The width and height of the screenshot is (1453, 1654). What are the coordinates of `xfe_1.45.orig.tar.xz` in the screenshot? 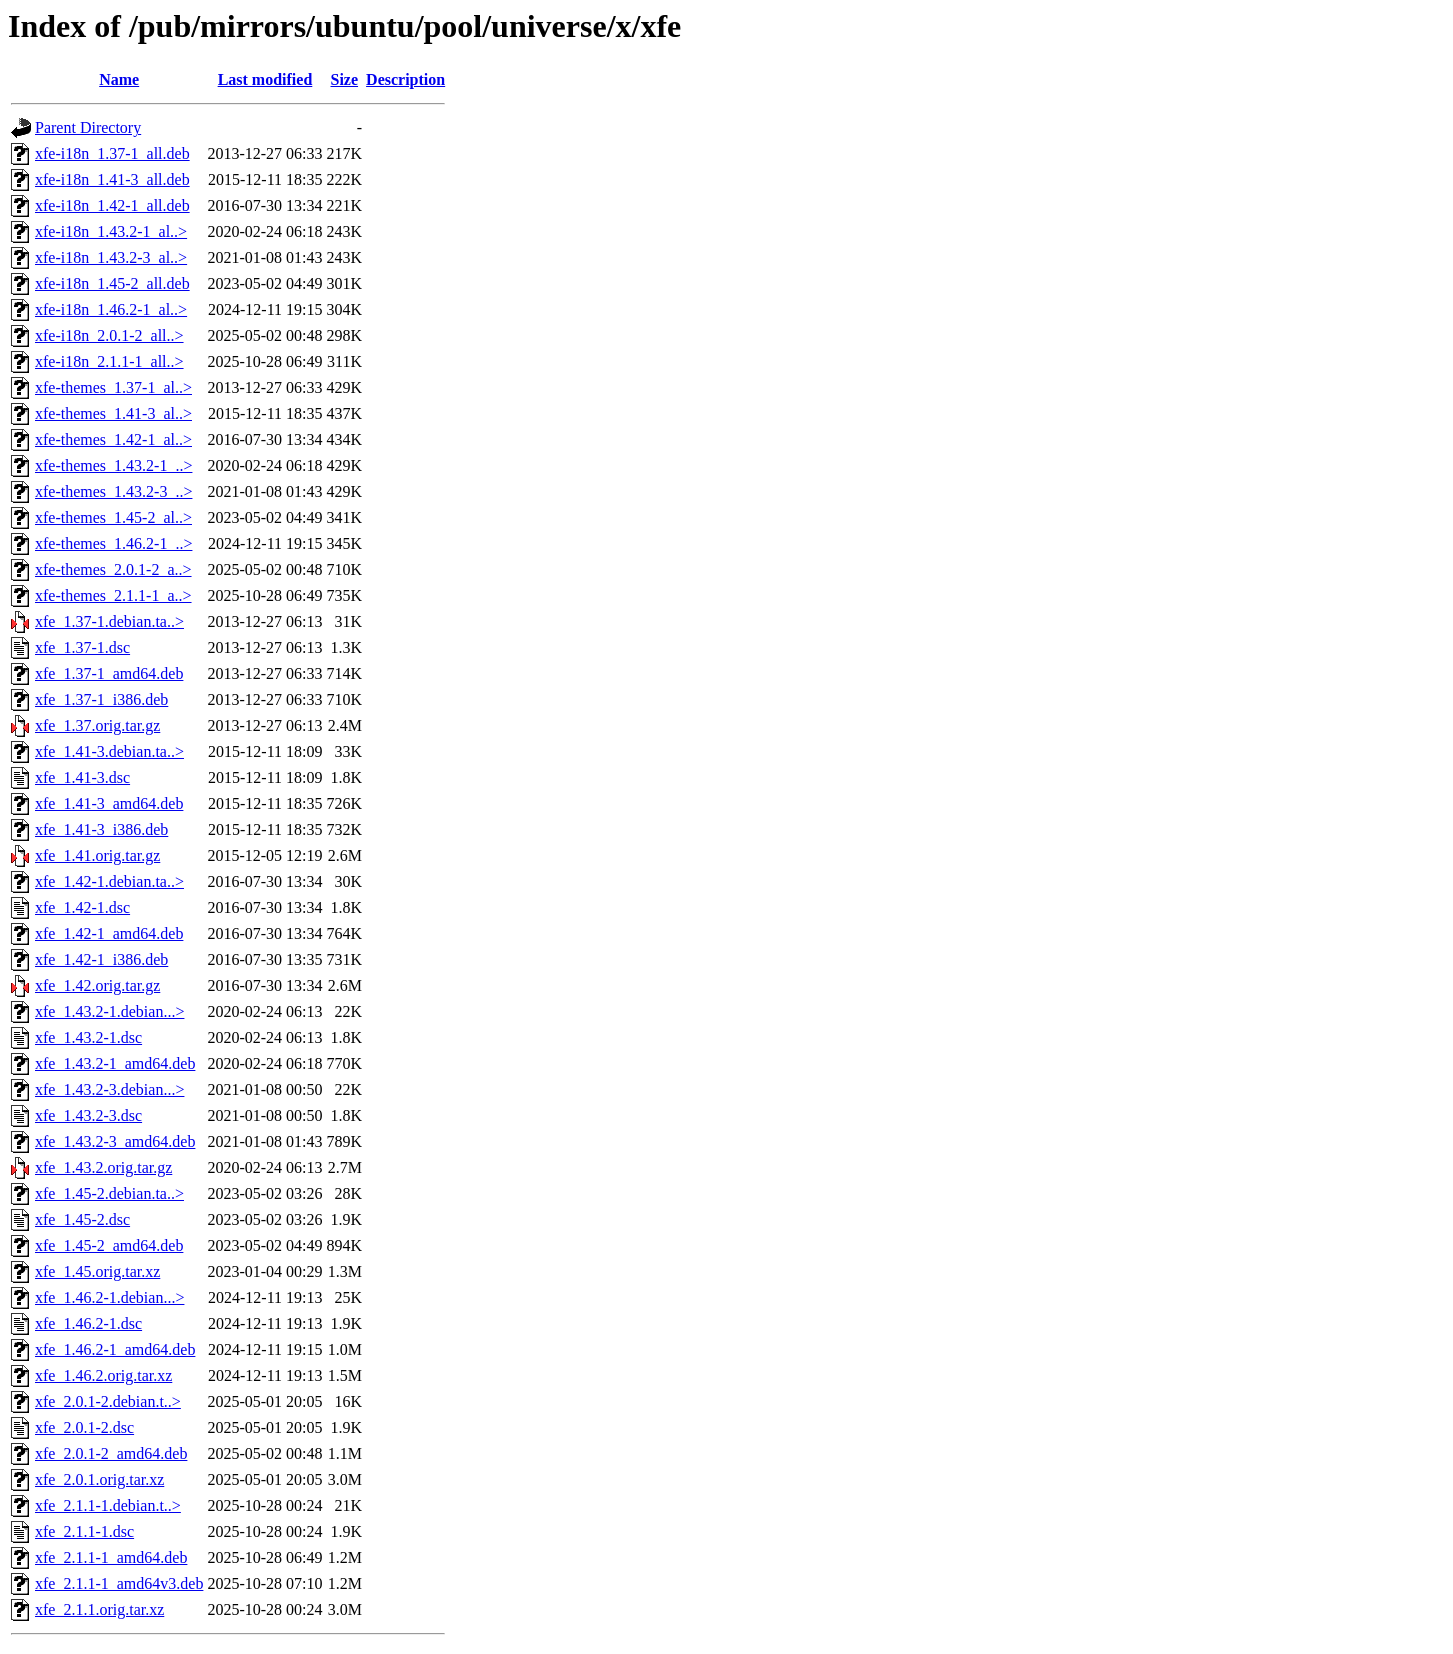 It's located at (97, 1271).